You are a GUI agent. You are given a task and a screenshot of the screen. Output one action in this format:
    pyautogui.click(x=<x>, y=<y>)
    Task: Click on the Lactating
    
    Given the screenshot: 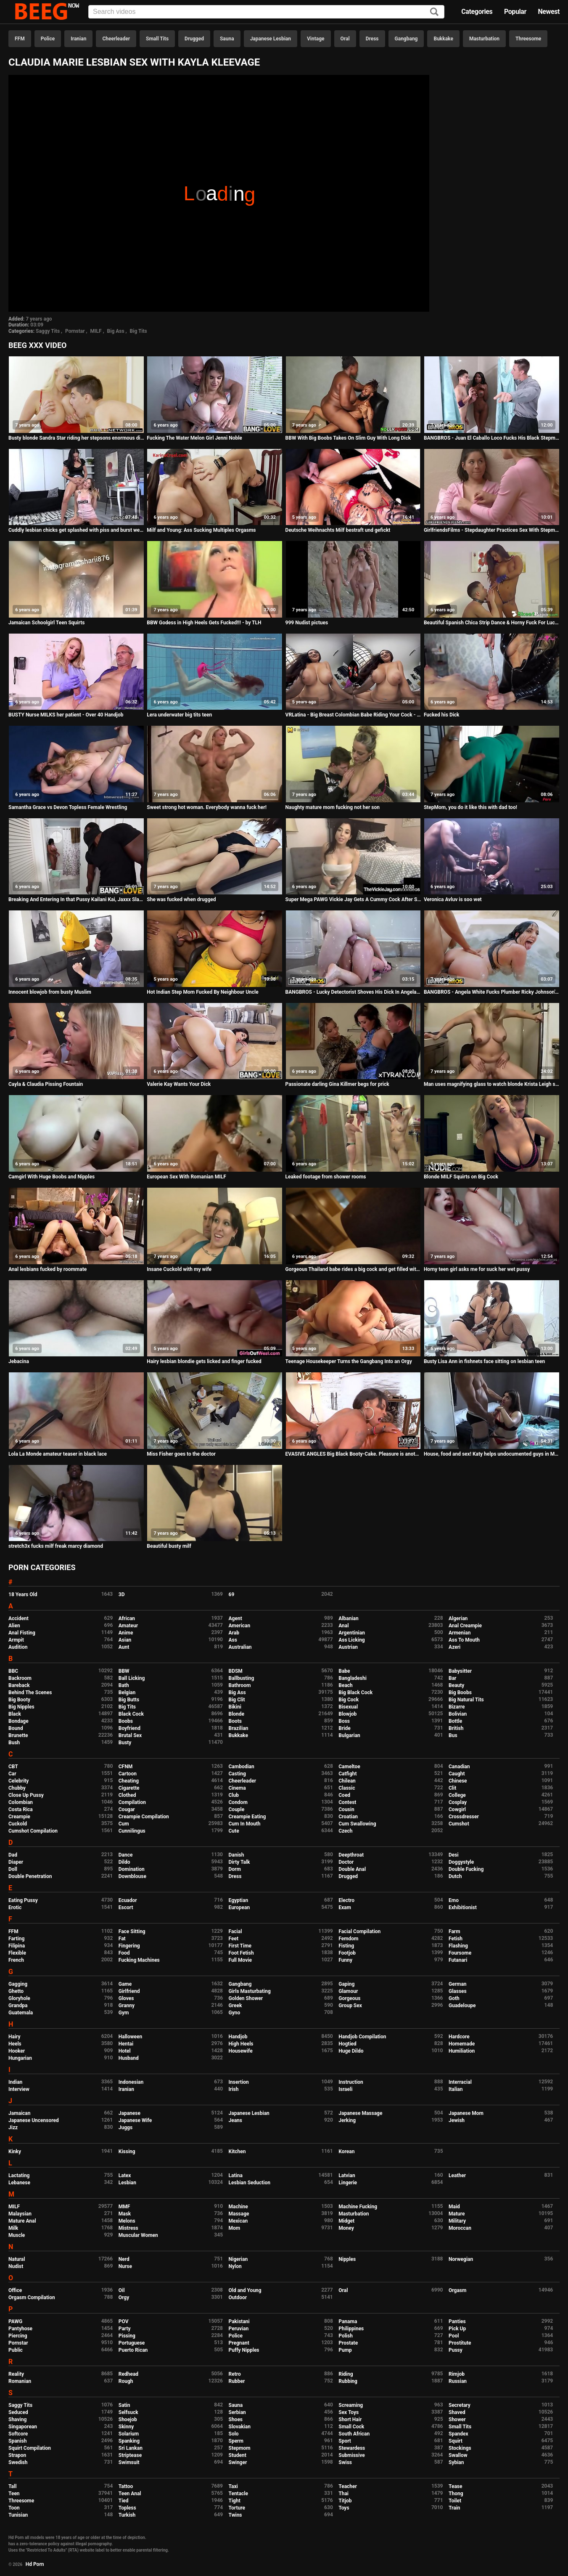 What is the action you would take?
    pyautogui.click(x=18, y=2175)
    